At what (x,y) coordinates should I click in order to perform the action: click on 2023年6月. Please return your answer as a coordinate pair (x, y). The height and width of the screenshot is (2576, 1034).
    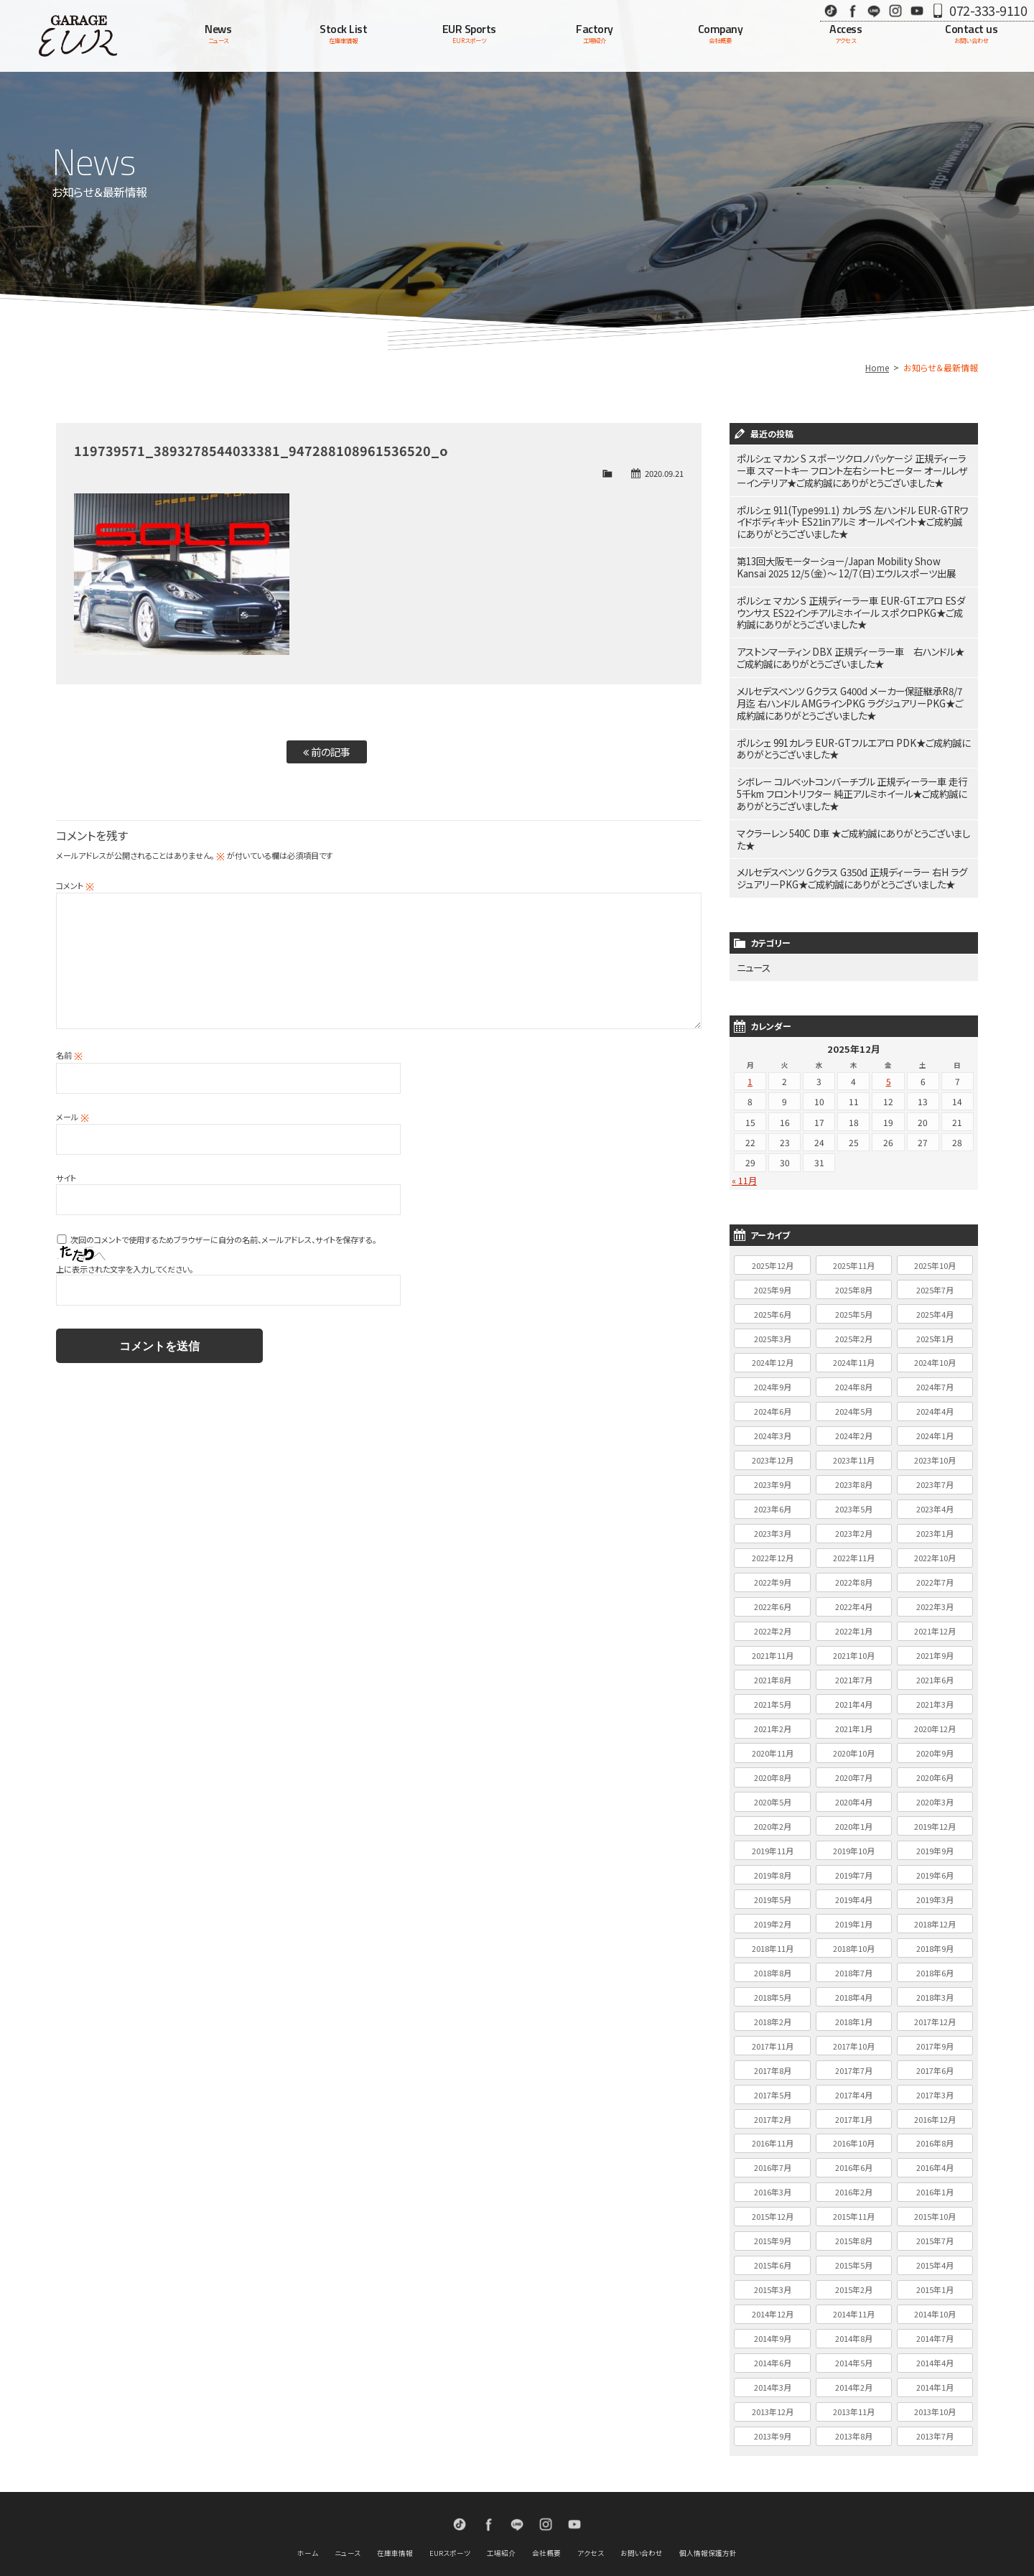
    Looking at the image, I should click on (772, 1474).